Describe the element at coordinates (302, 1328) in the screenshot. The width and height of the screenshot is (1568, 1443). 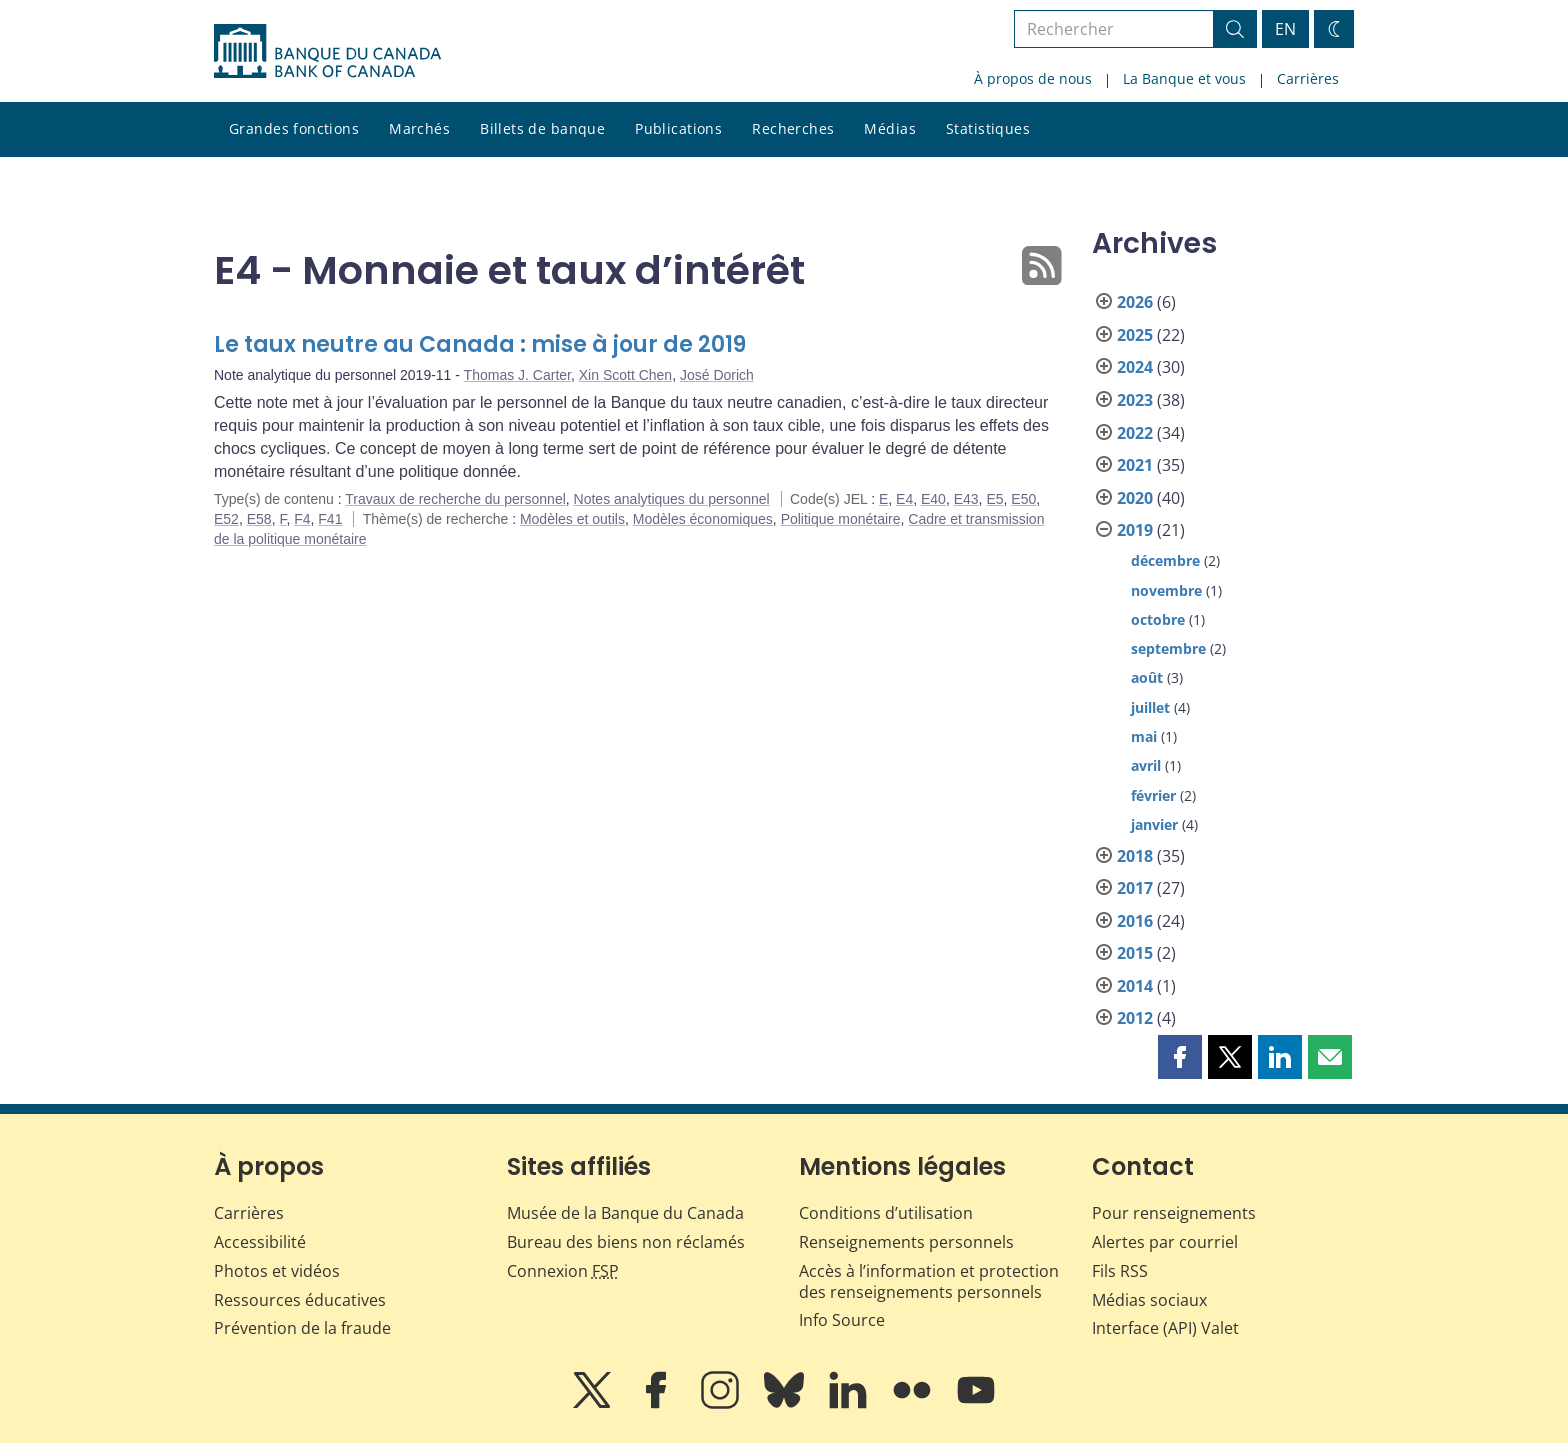
I see `Prévention de la fraude` at that location.